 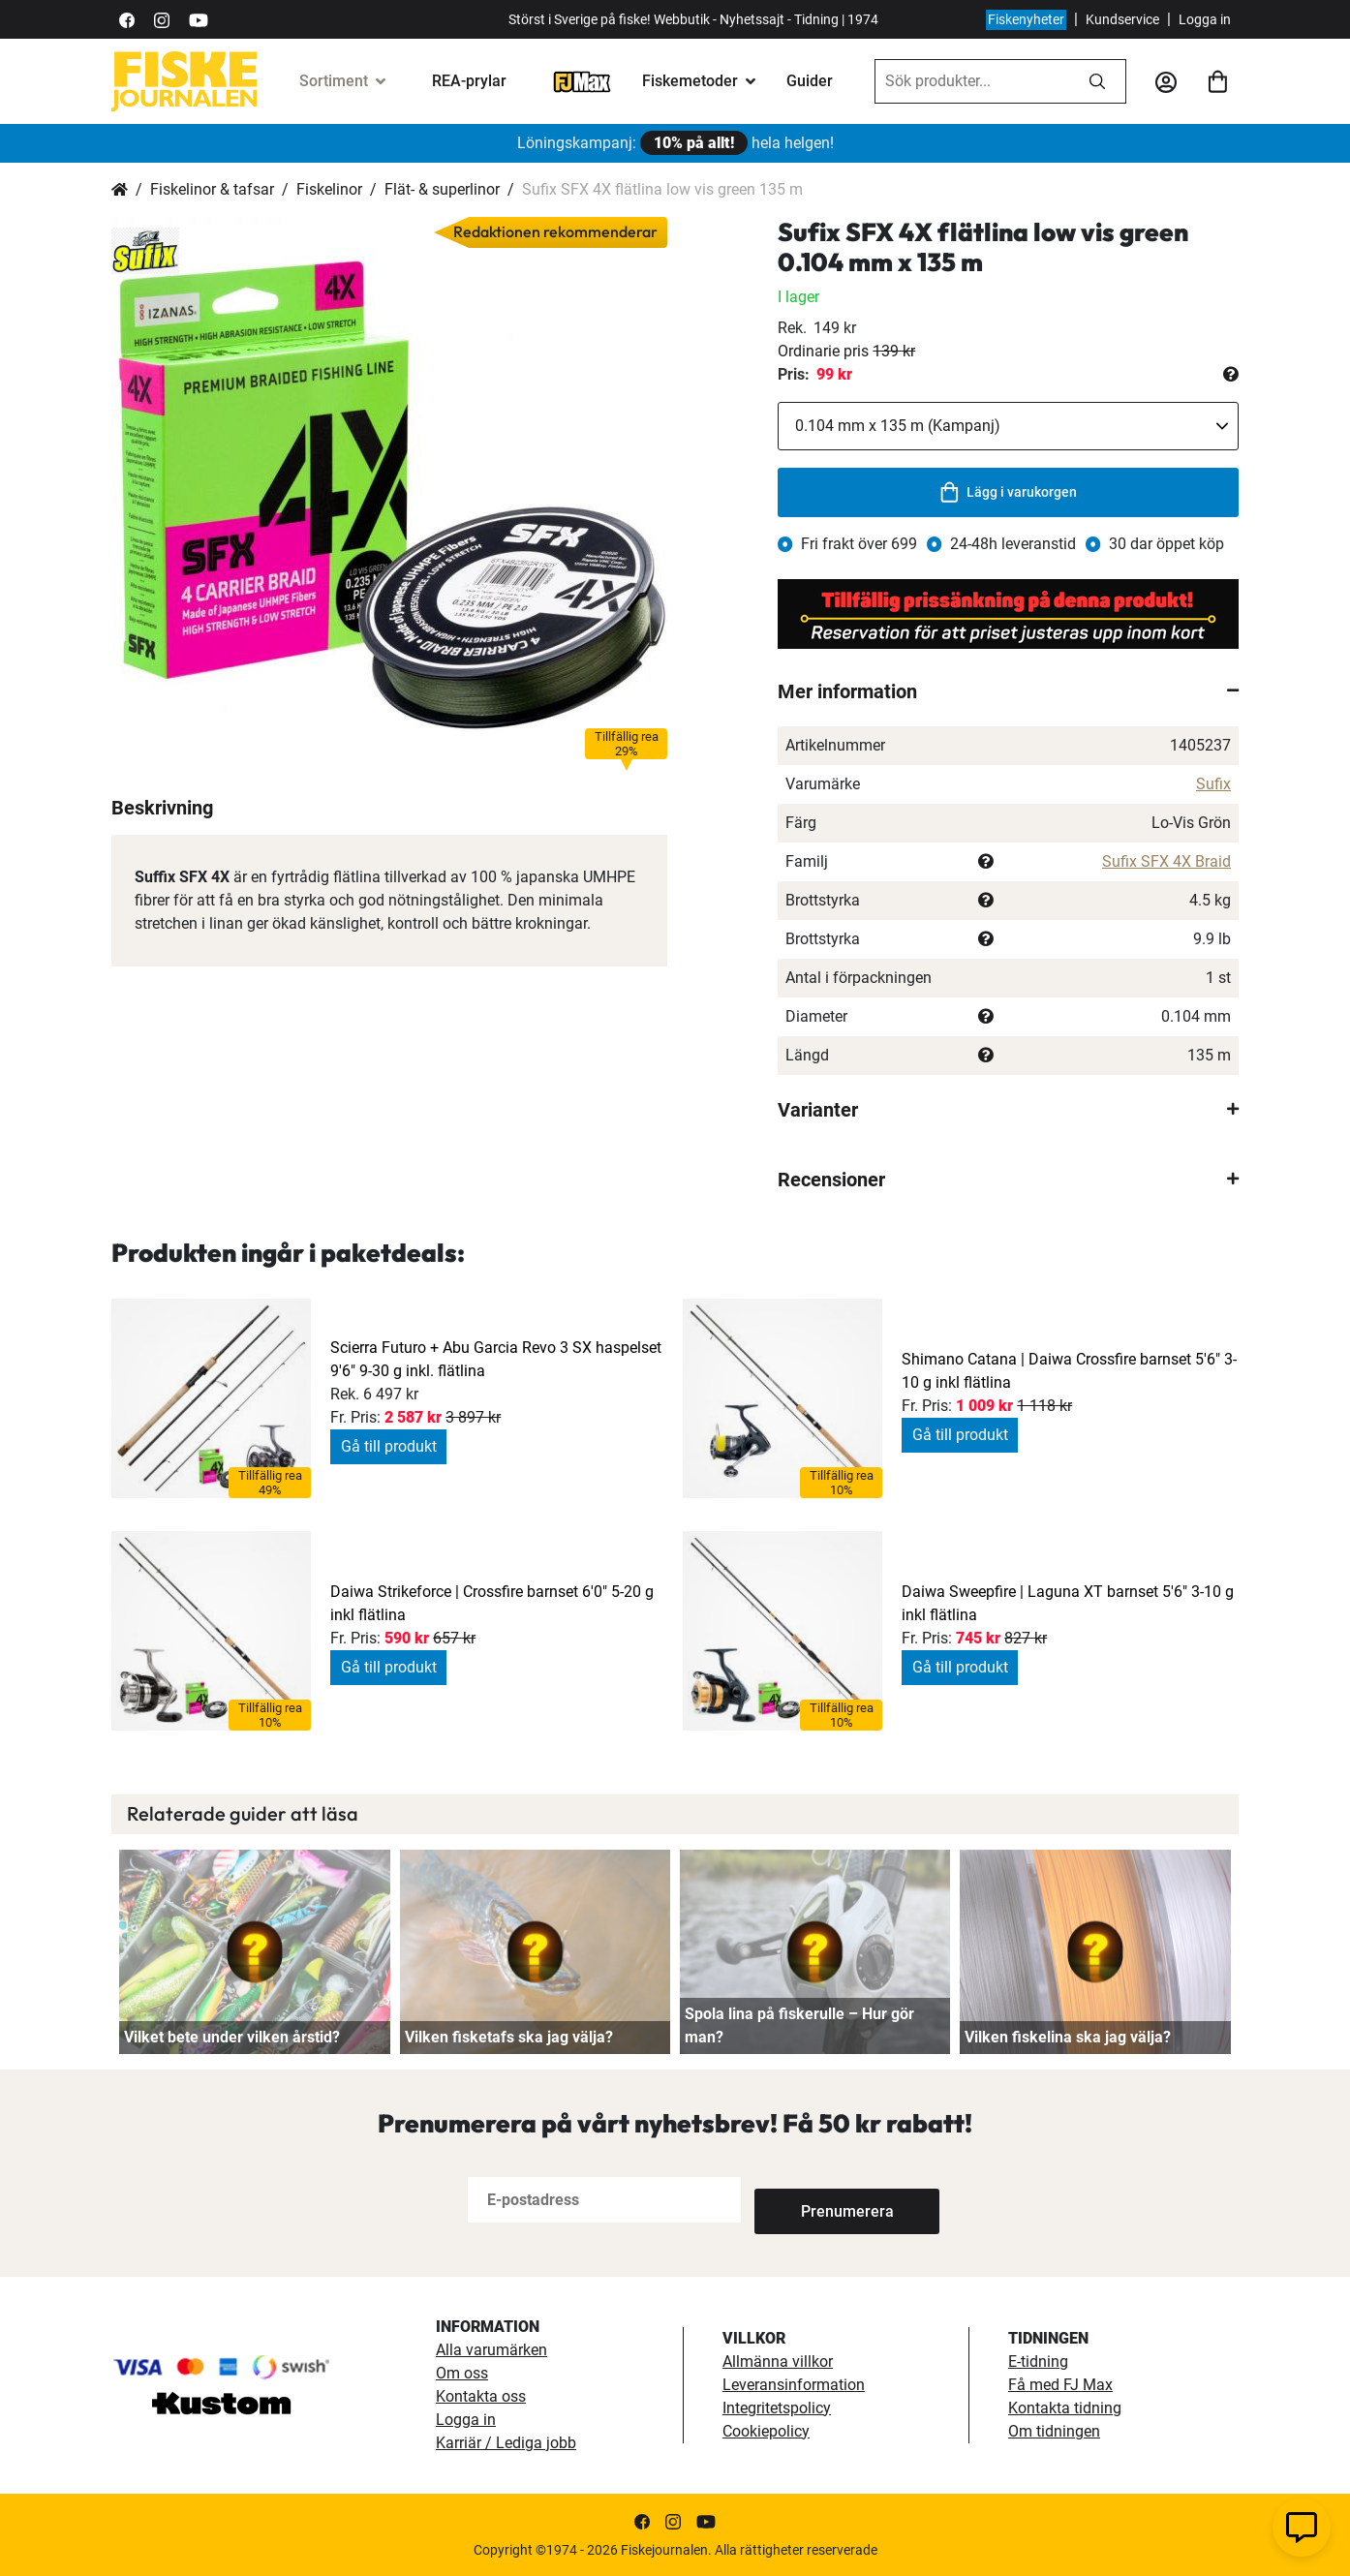 What do you see at coordinates (1122, 19) in the screenshot?
I see `Kundservice` at bounding box center [1122, 19].